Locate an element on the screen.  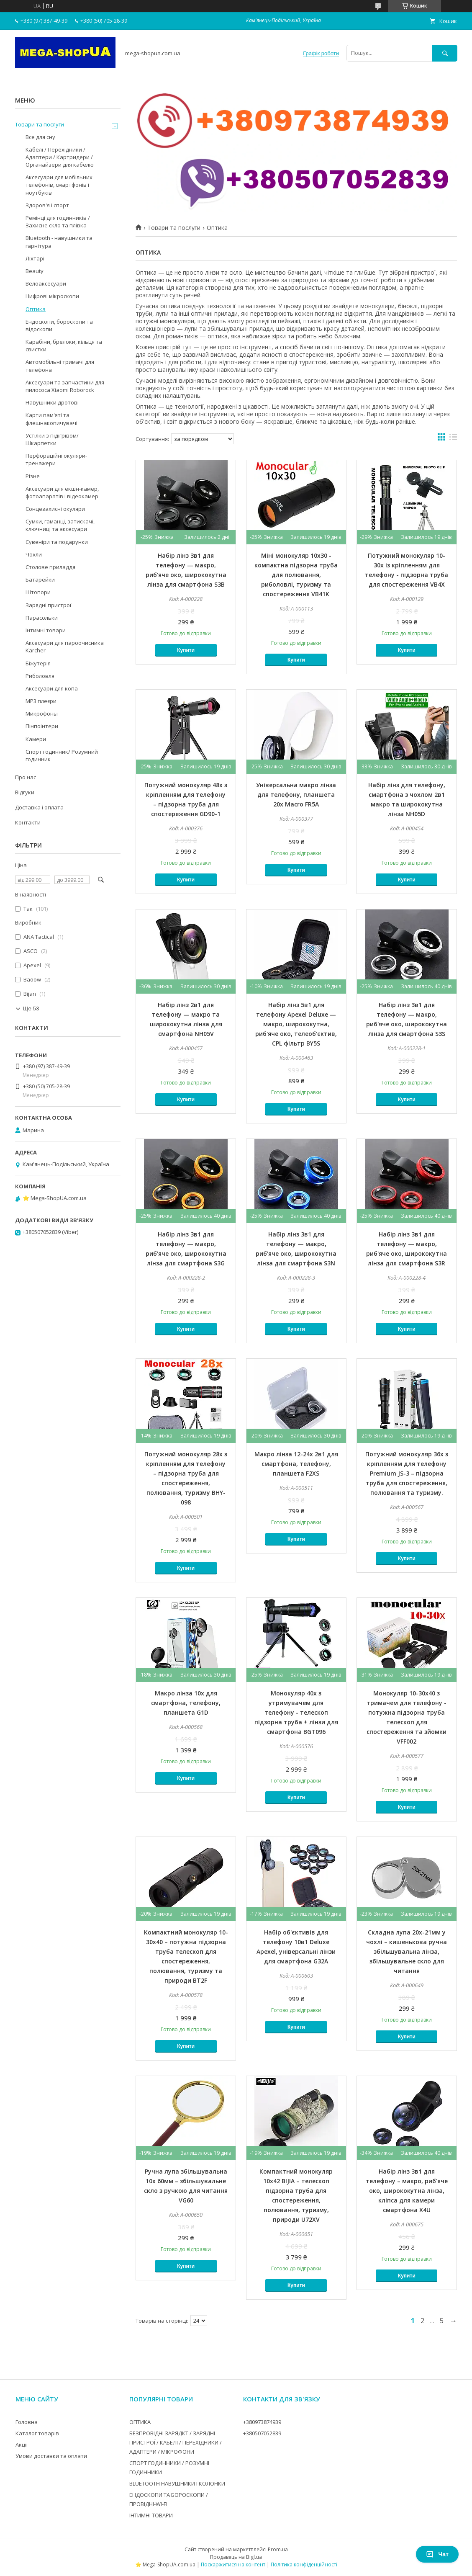
Каталог товарів is located at coordinates (37, 2433).